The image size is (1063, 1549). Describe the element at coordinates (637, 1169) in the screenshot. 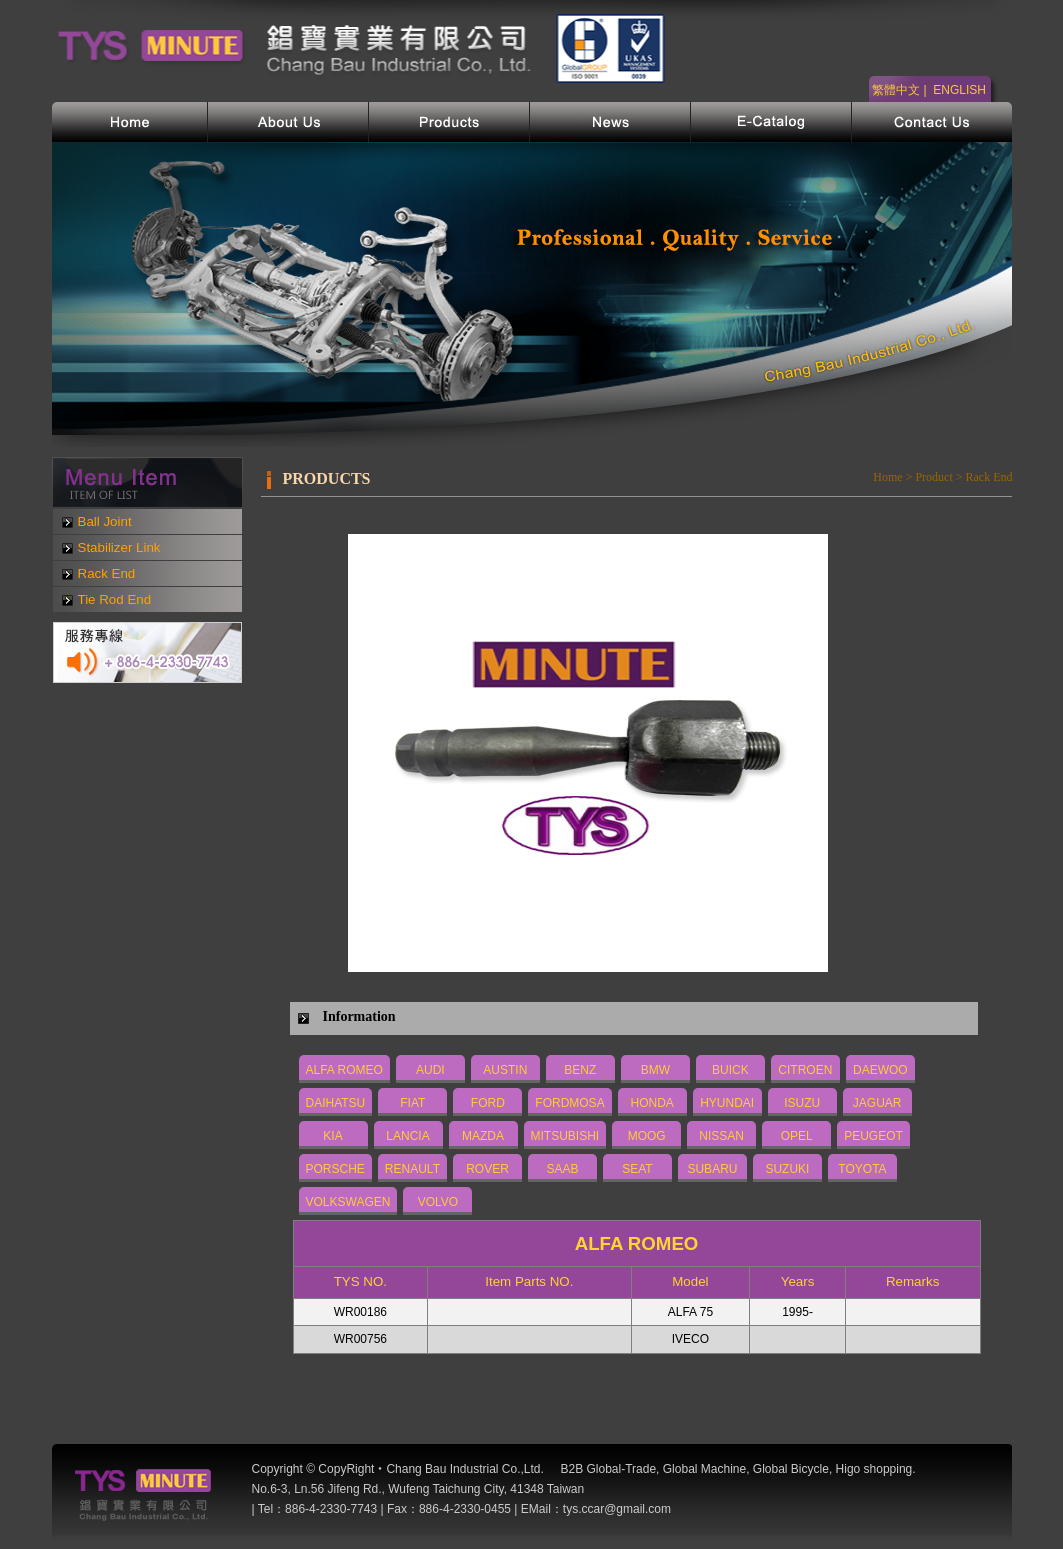

I see `SEAT` at that location.